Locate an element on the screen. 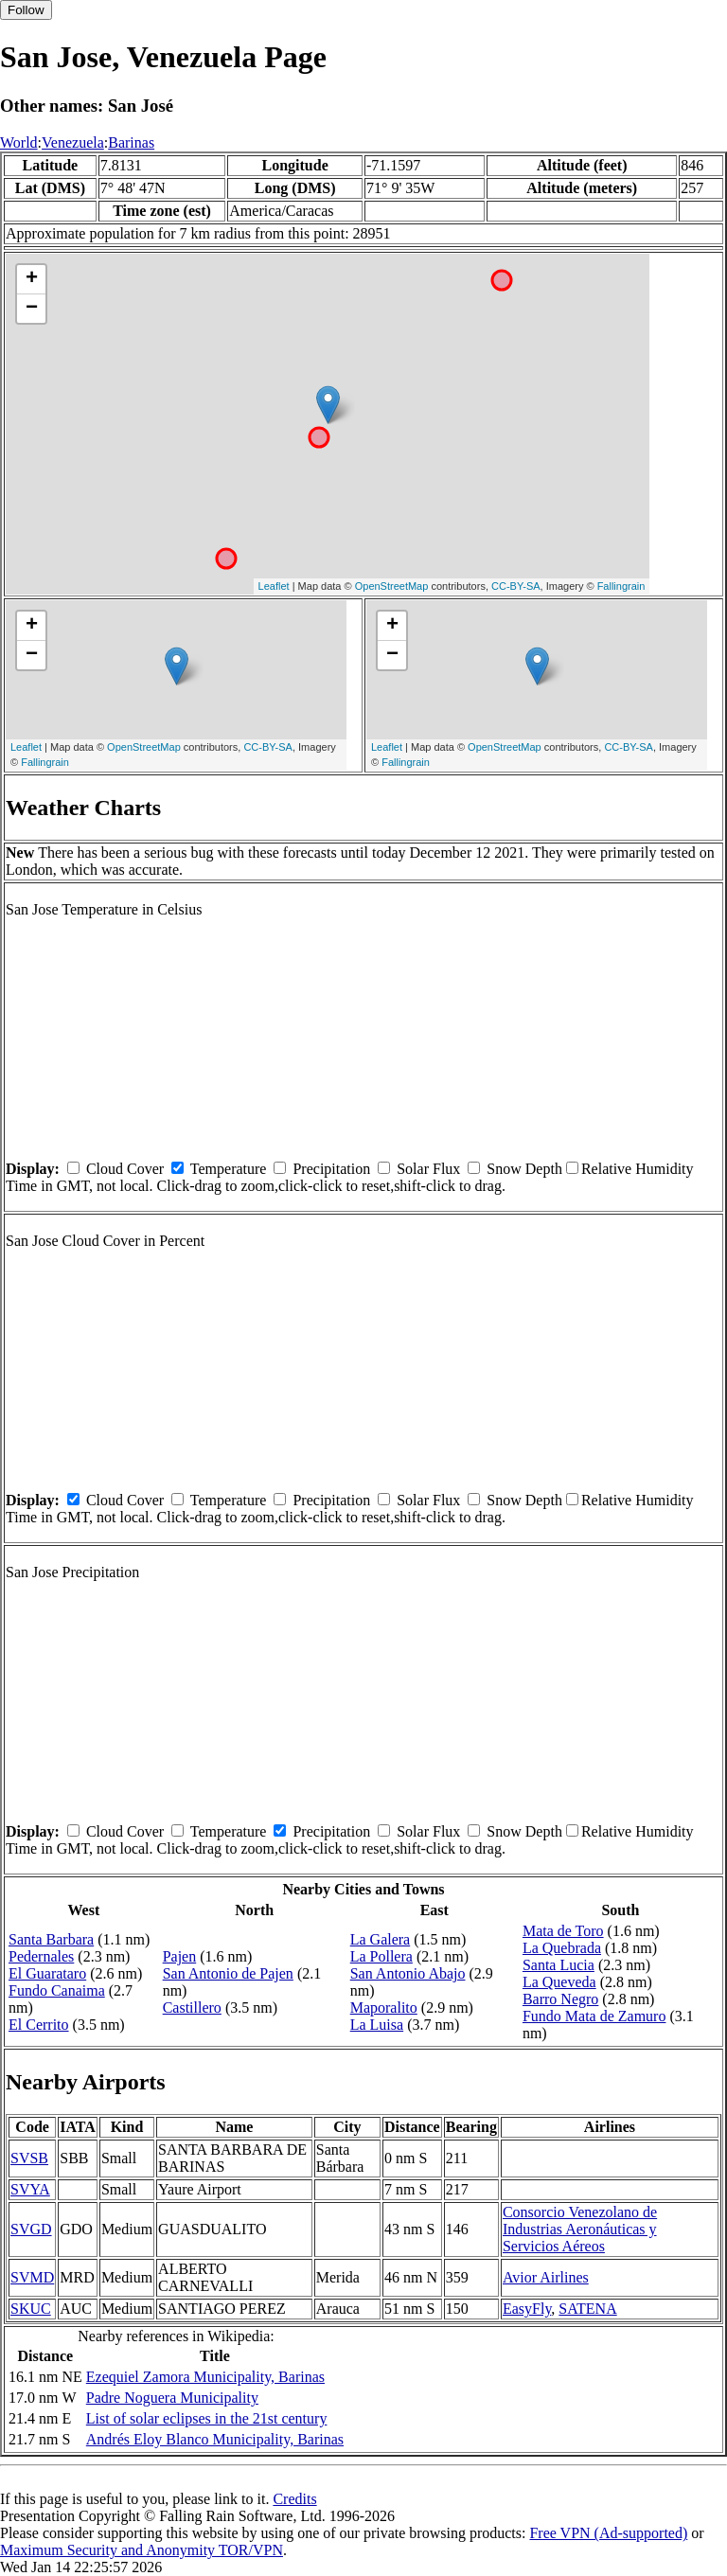  Barro Negro is located at coordinates (560, 1999).